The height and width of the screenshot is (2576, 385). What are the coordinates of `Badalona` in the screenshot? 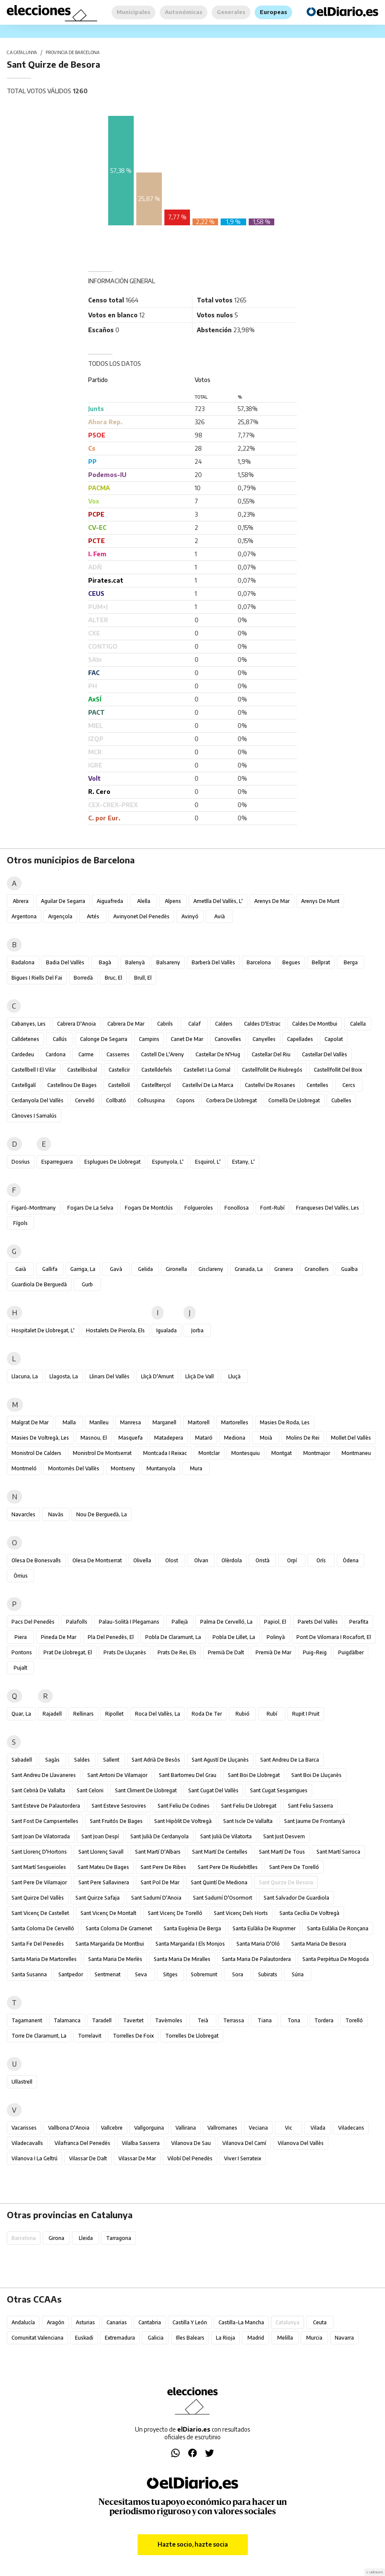 It's located at (22, 962).